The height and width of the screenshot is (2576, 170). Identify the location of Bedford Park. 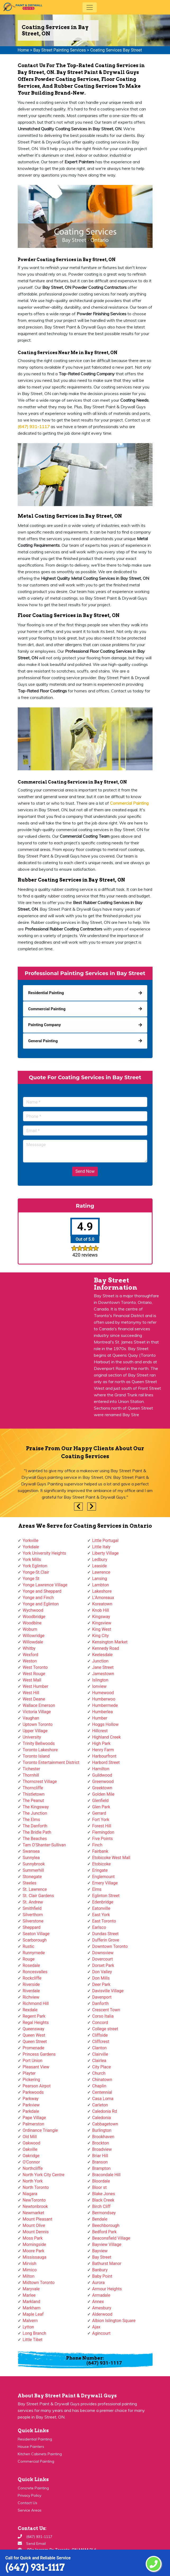
(104, 2231).